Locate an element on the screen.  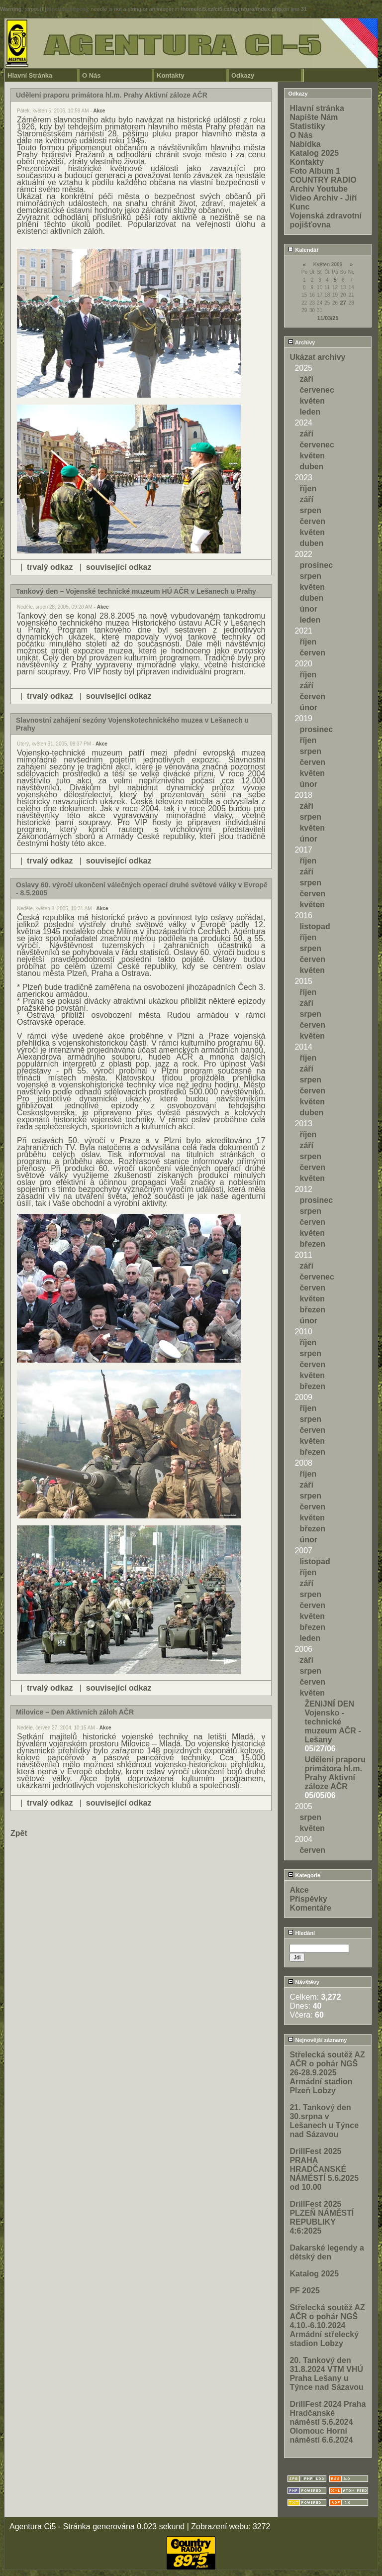
COUNTRY RADIO is located at coordinates (322, 180).